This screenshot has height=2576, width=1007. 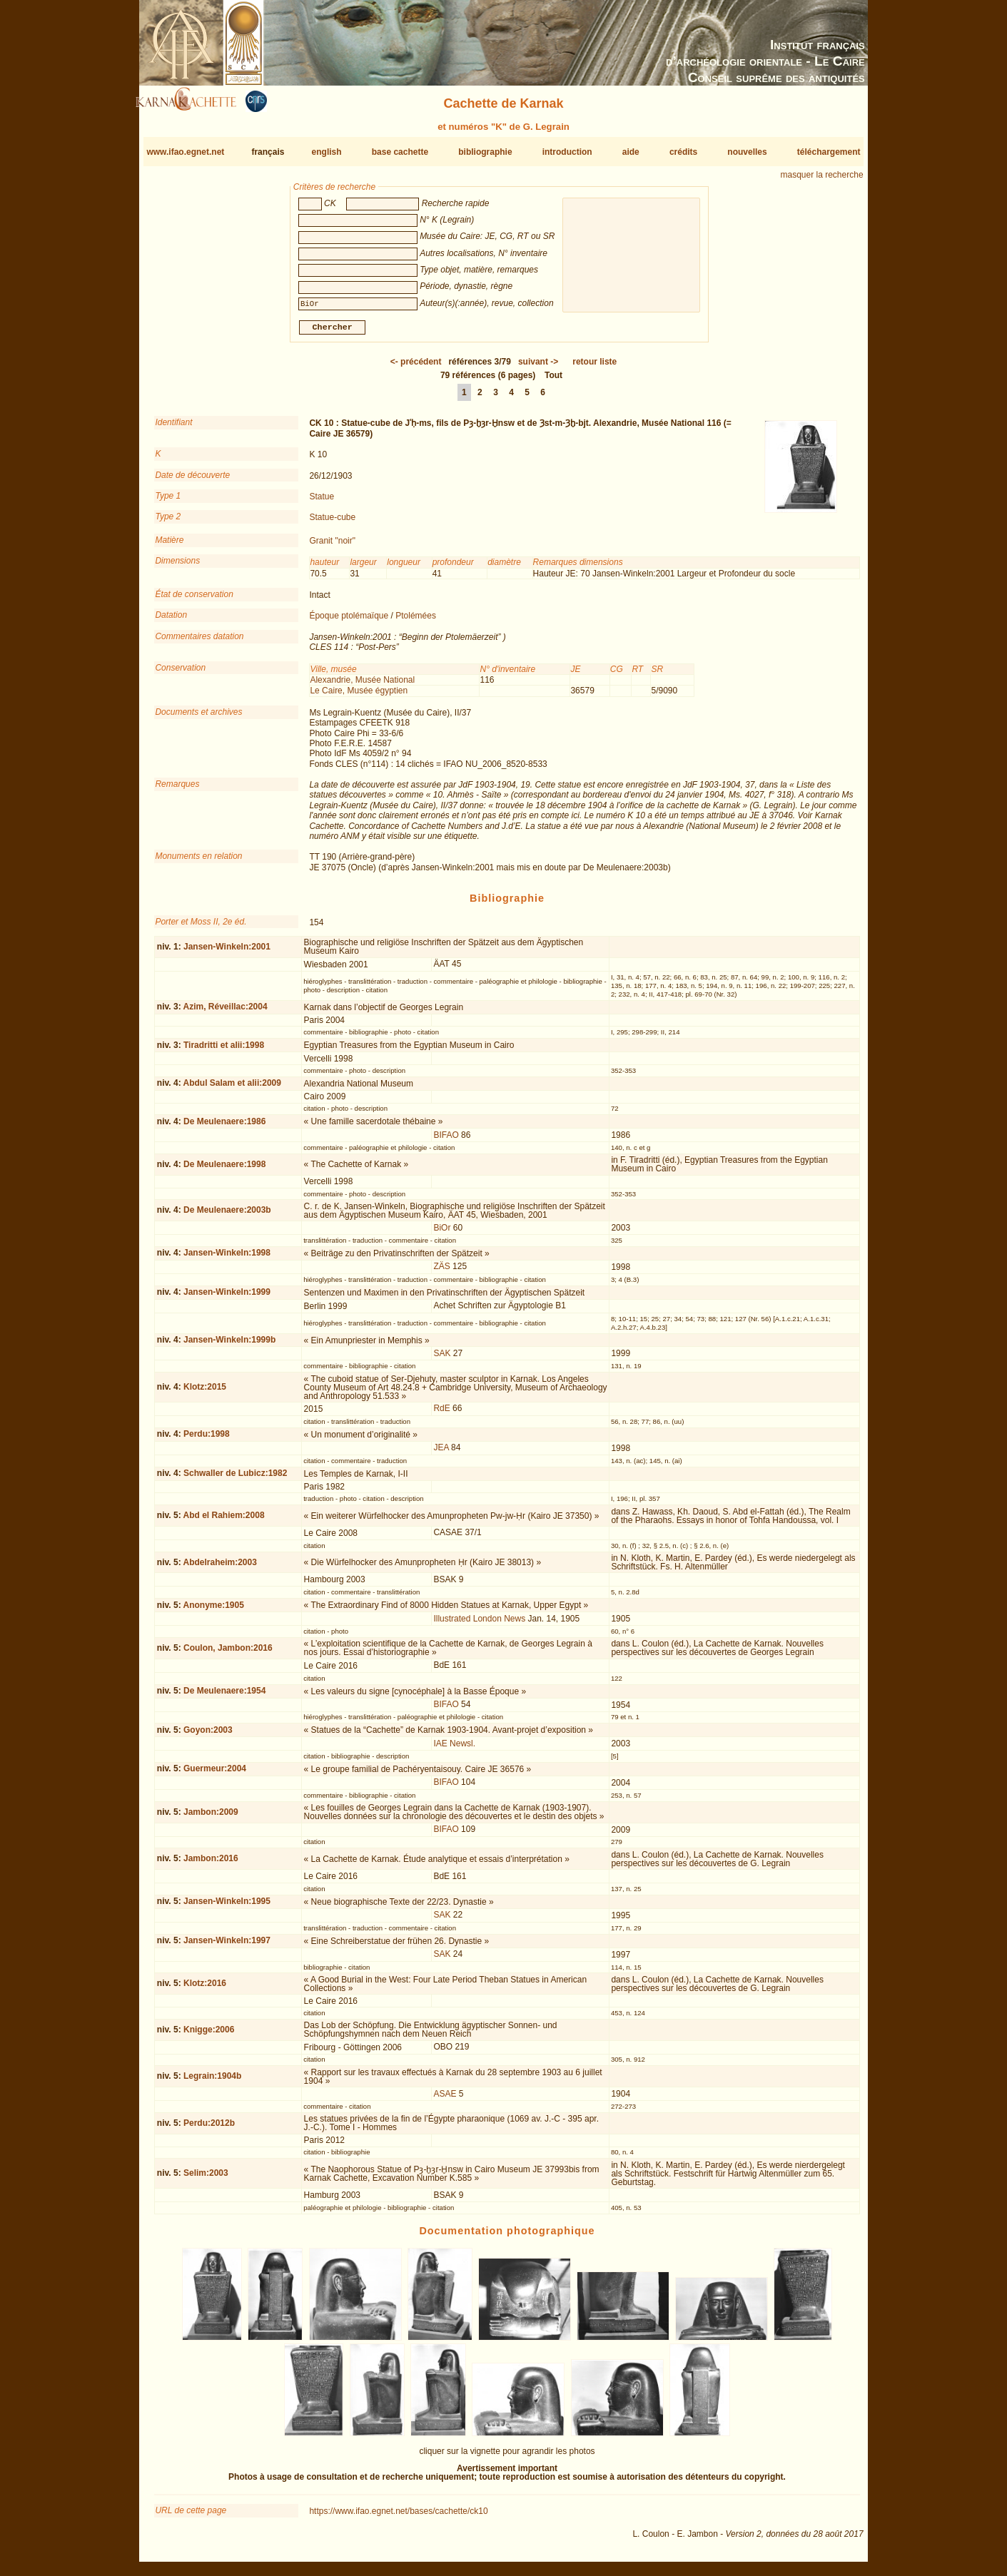 What do you see at coordinates (630, 152) in the screenshot?
I see `aide` at bounding box center [630, 152].